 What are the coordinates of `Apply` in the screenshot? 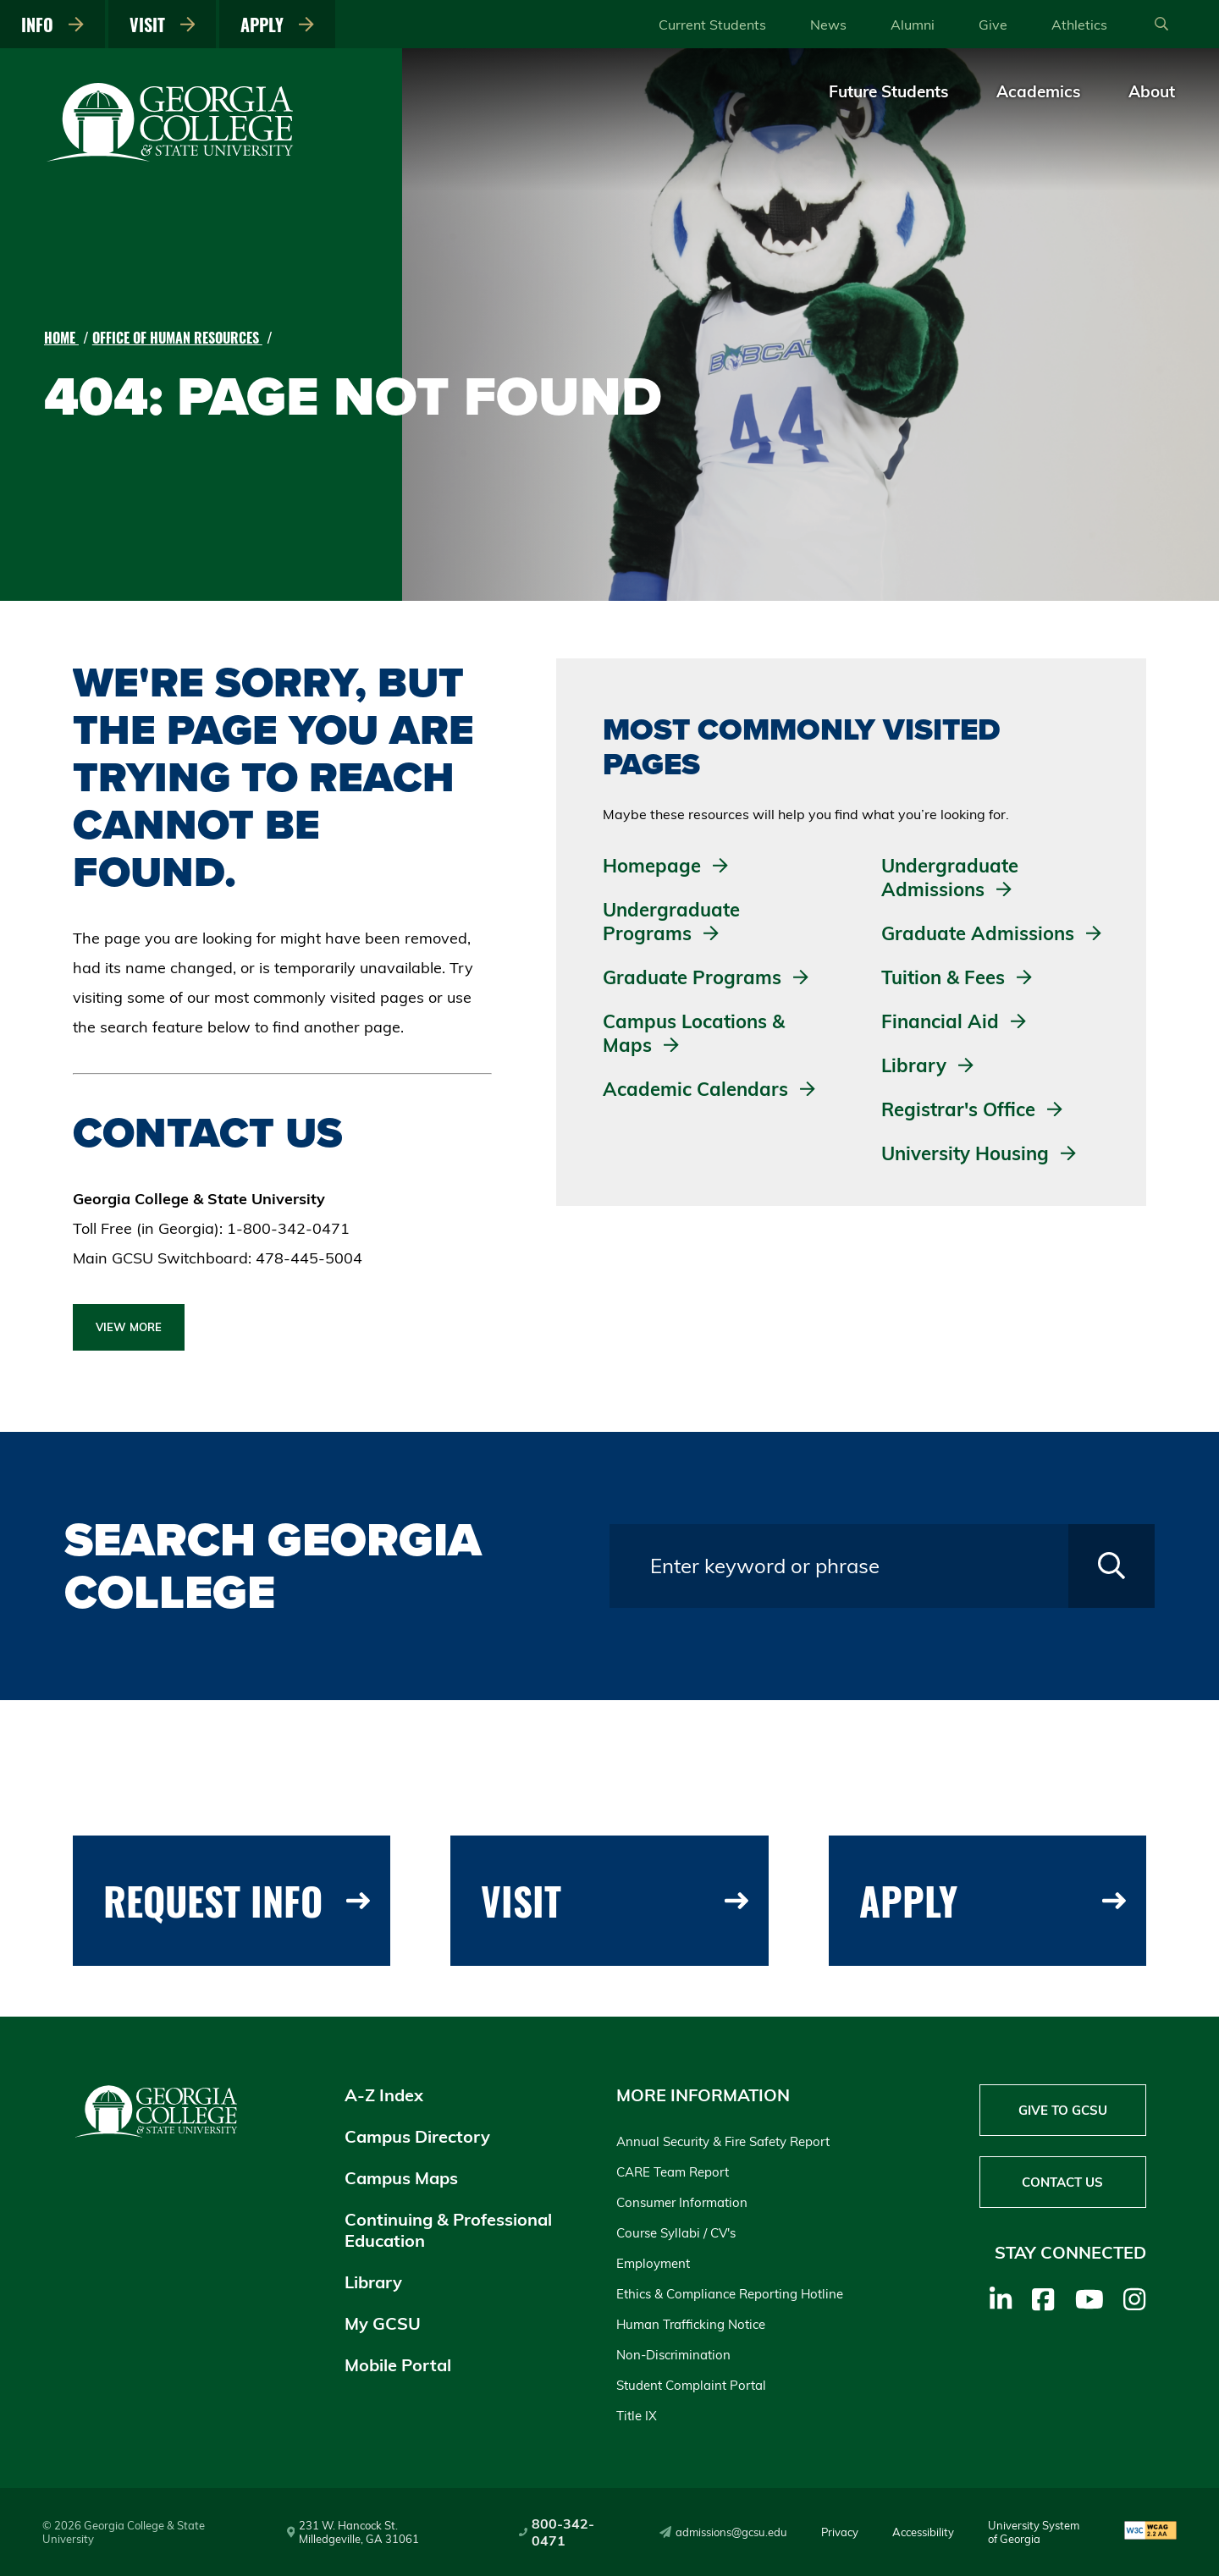 It's located at (277, 24).